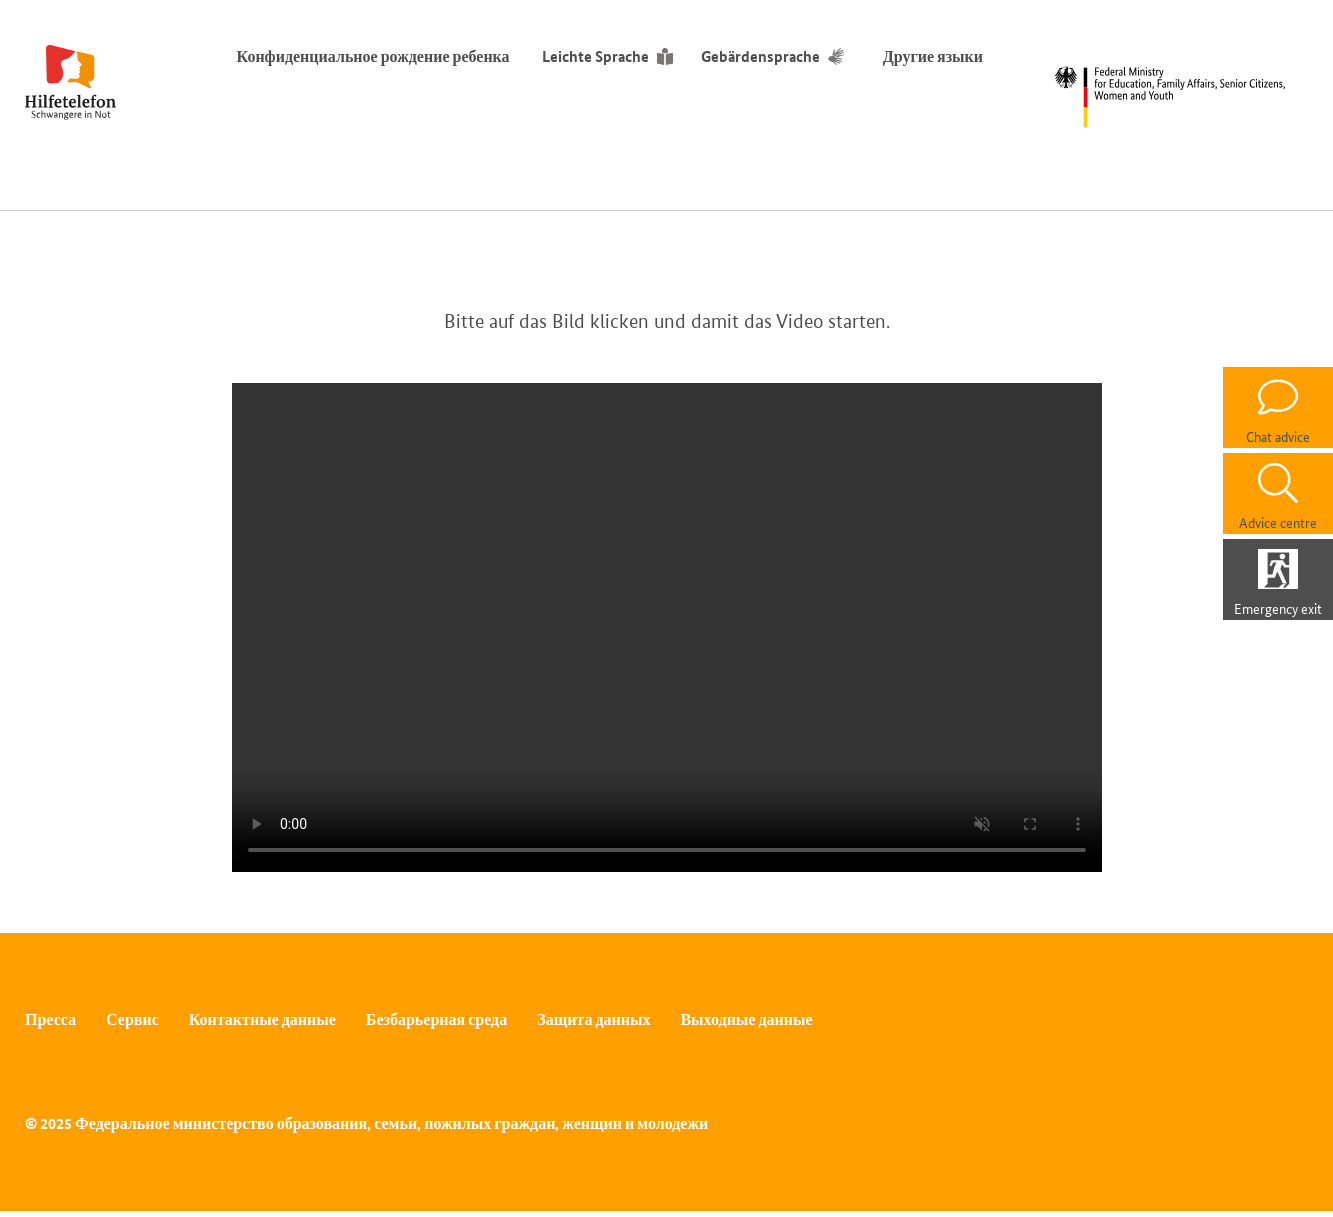 This screenshot has width=1333, height=1217. Describe the element at coordinates (593, 1019) in the screenshot. I see `Защита данных` at that location.